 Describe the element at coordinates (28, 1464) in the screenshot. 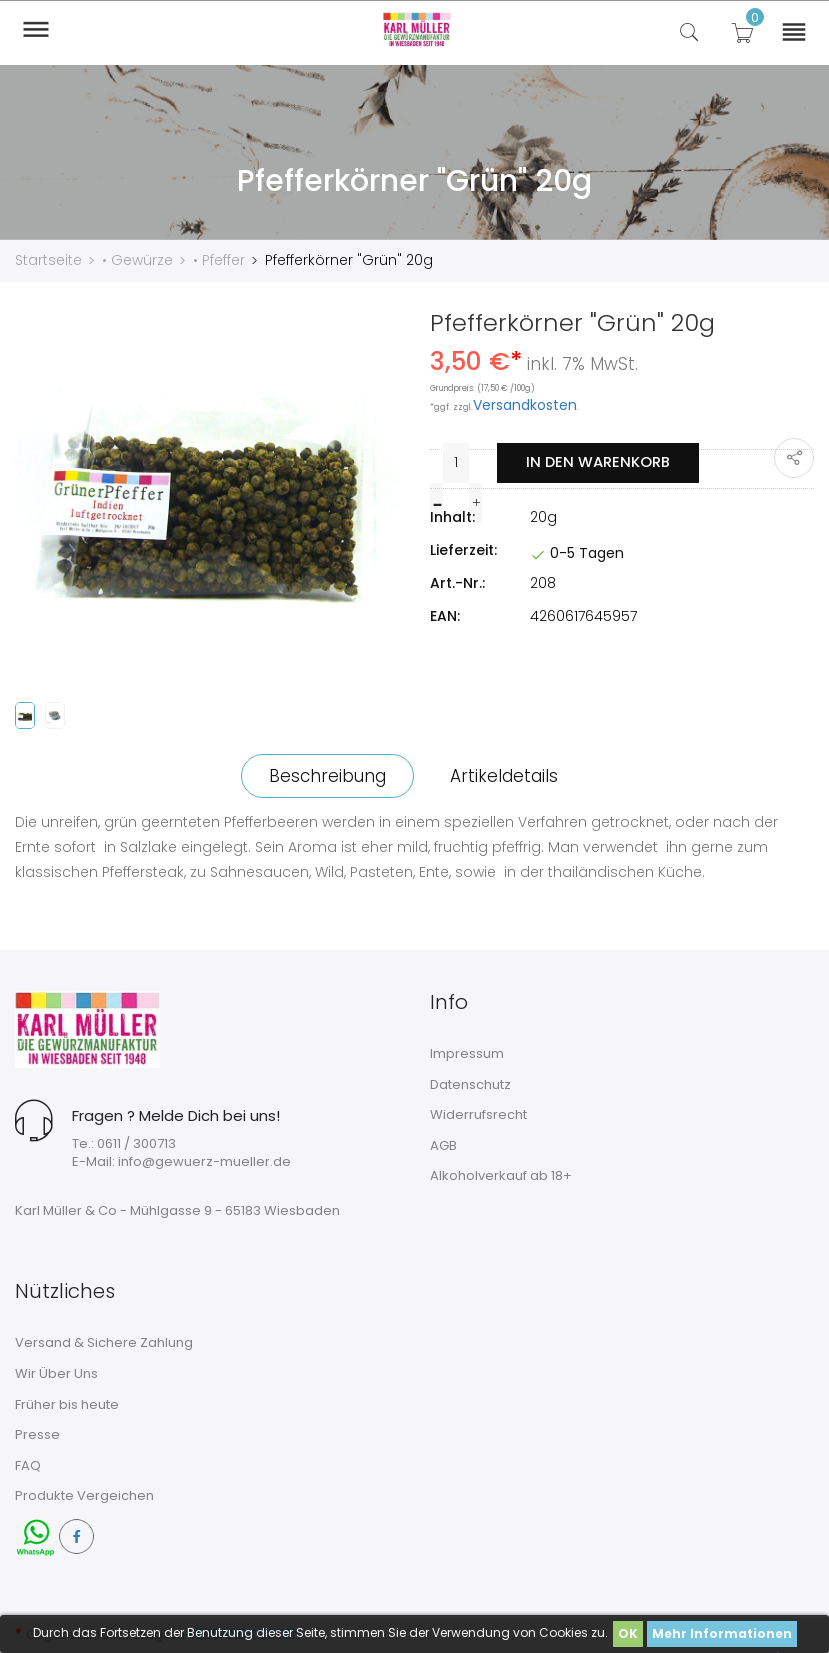

I see `FAQ` at that location.